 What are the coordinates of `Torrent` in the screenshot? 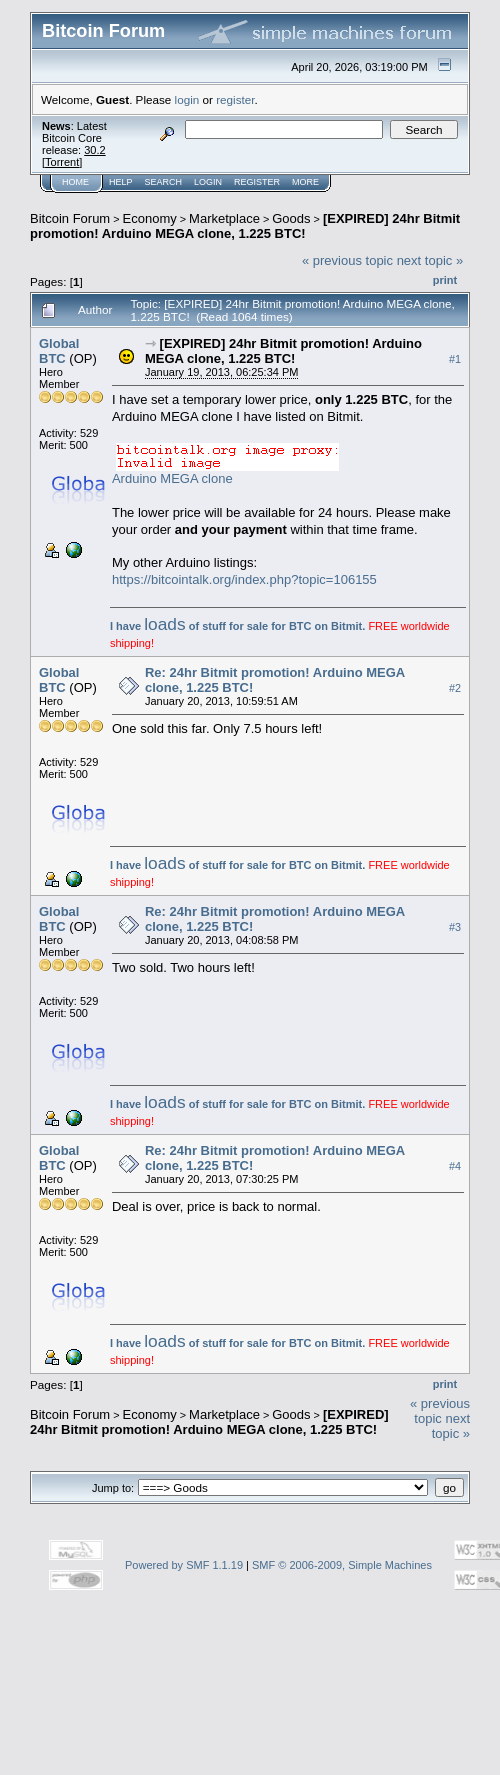 It's located at (62, 162).